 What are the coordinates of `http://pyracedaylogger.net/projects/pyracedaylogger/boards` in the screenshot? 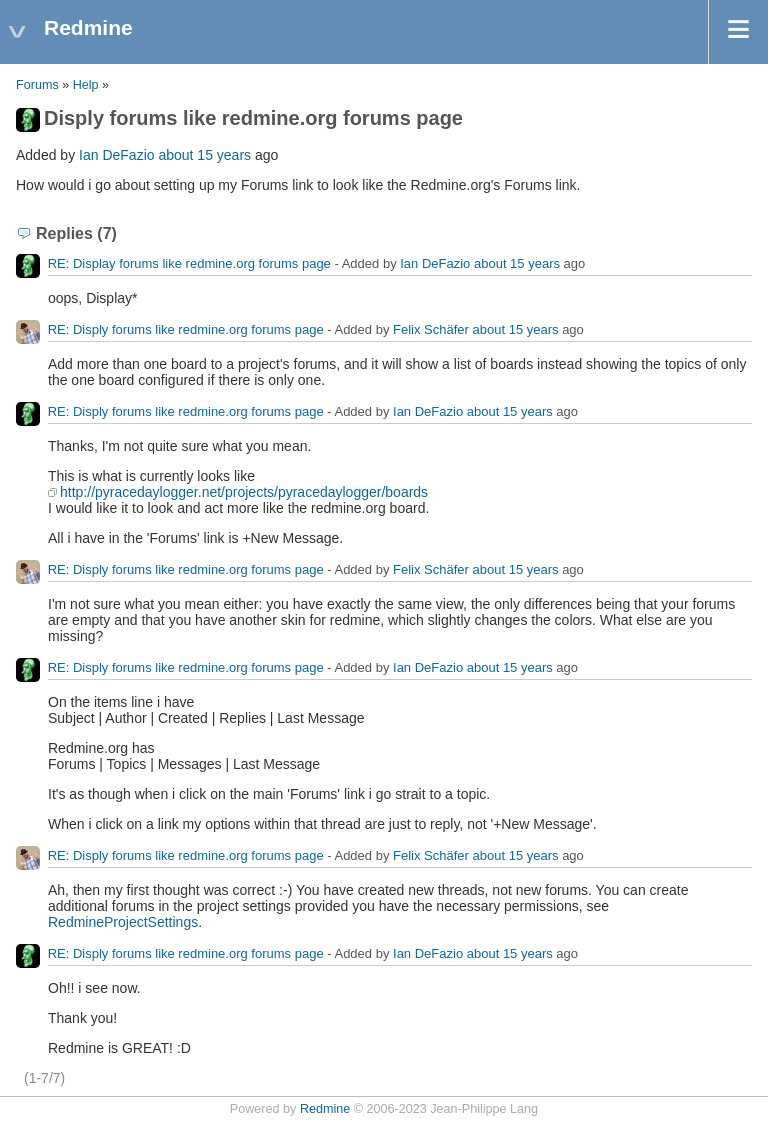 It's located at (244, 492).